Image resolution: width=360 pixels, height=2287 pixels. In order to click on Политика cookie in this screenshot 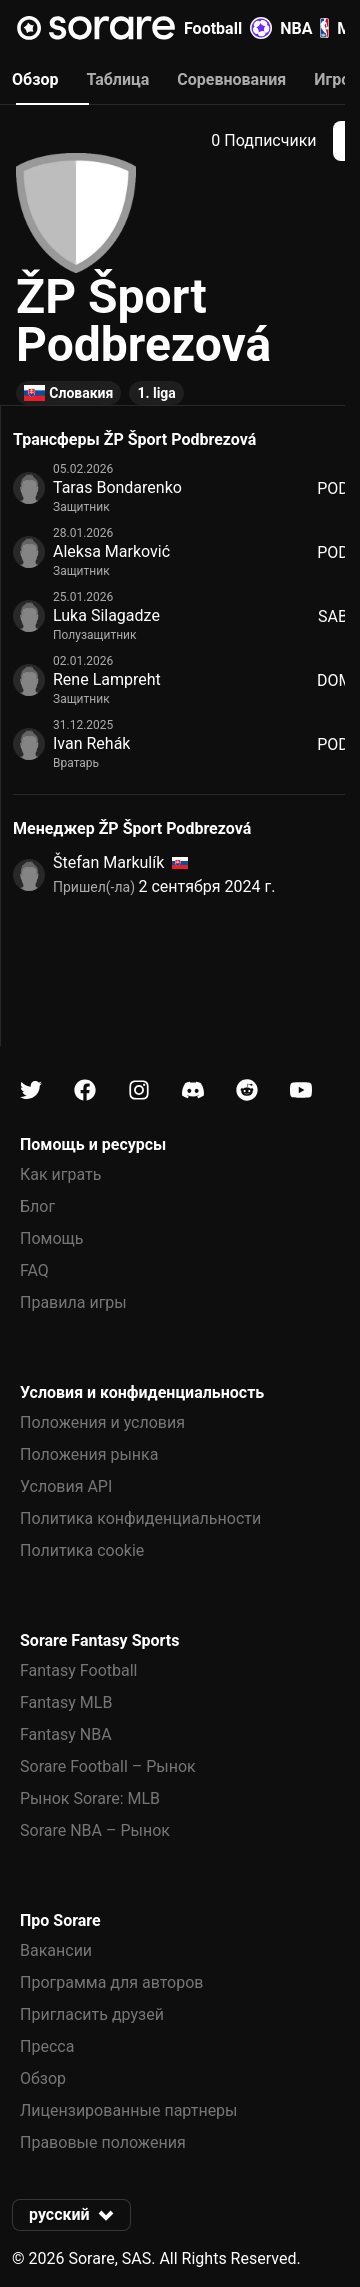, I will do `click(82, 1550)`.